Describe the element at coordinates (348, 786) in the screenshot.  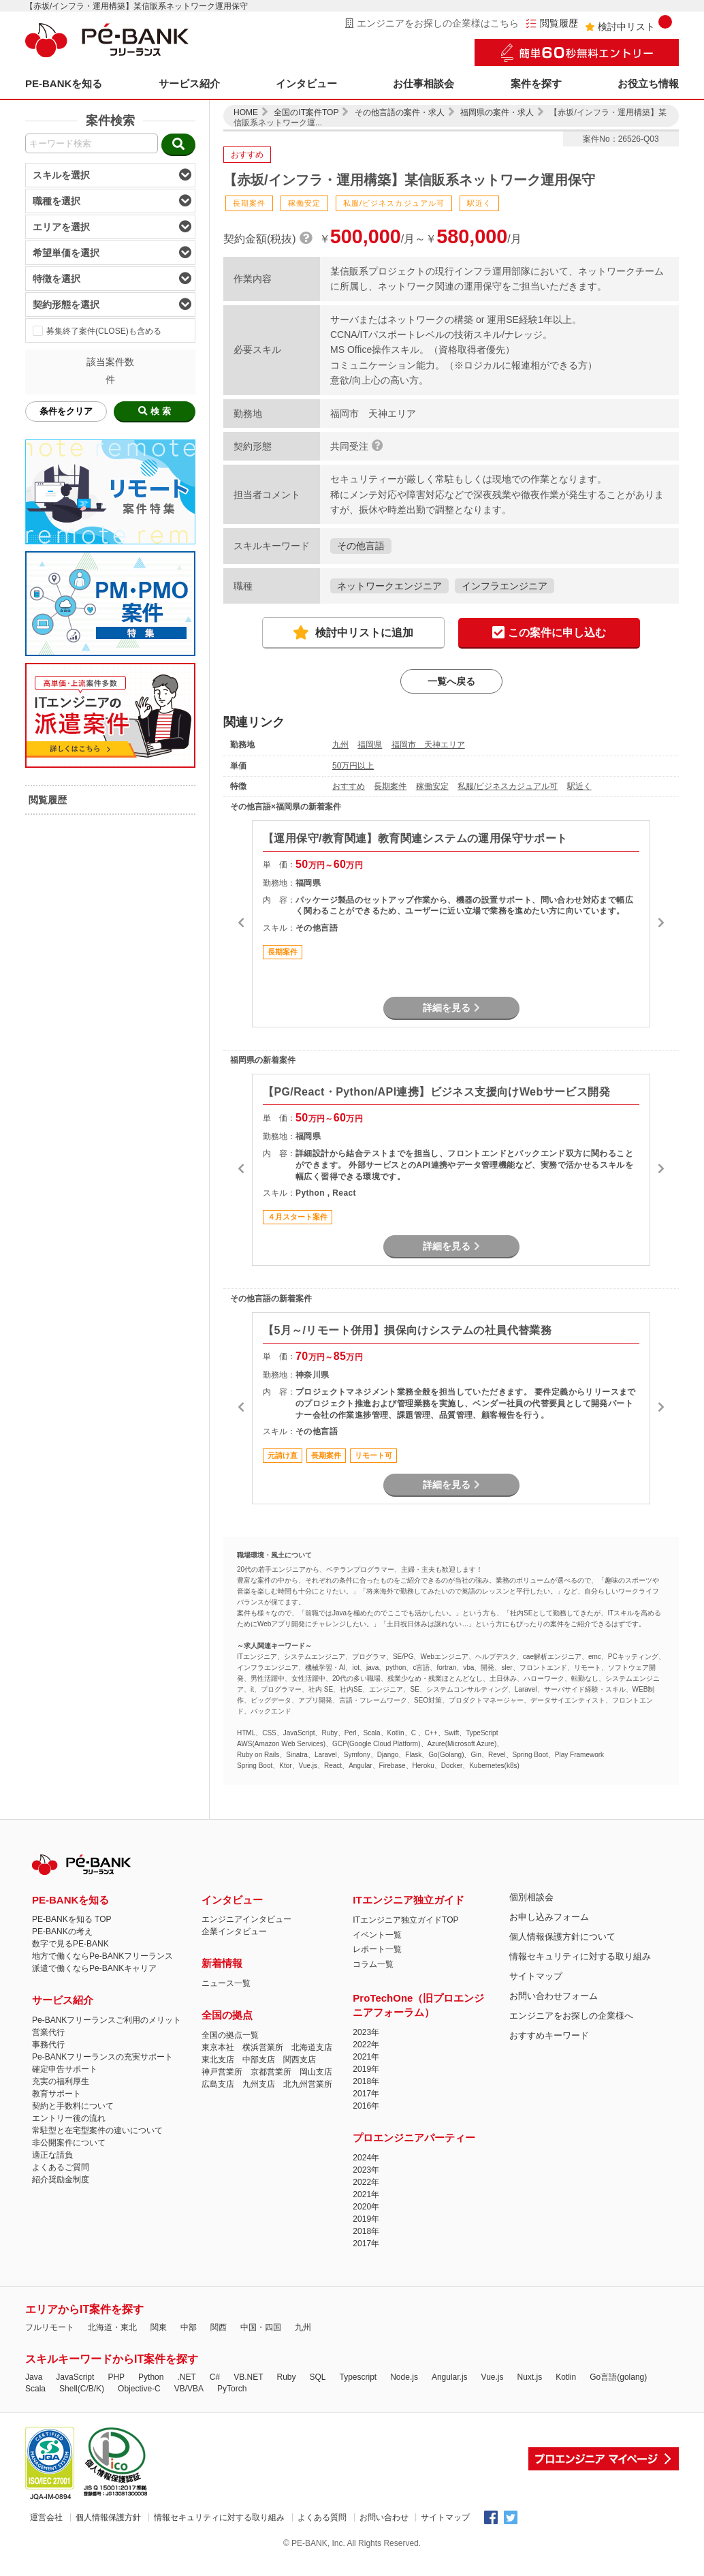
I see `おすすめ` at that location.